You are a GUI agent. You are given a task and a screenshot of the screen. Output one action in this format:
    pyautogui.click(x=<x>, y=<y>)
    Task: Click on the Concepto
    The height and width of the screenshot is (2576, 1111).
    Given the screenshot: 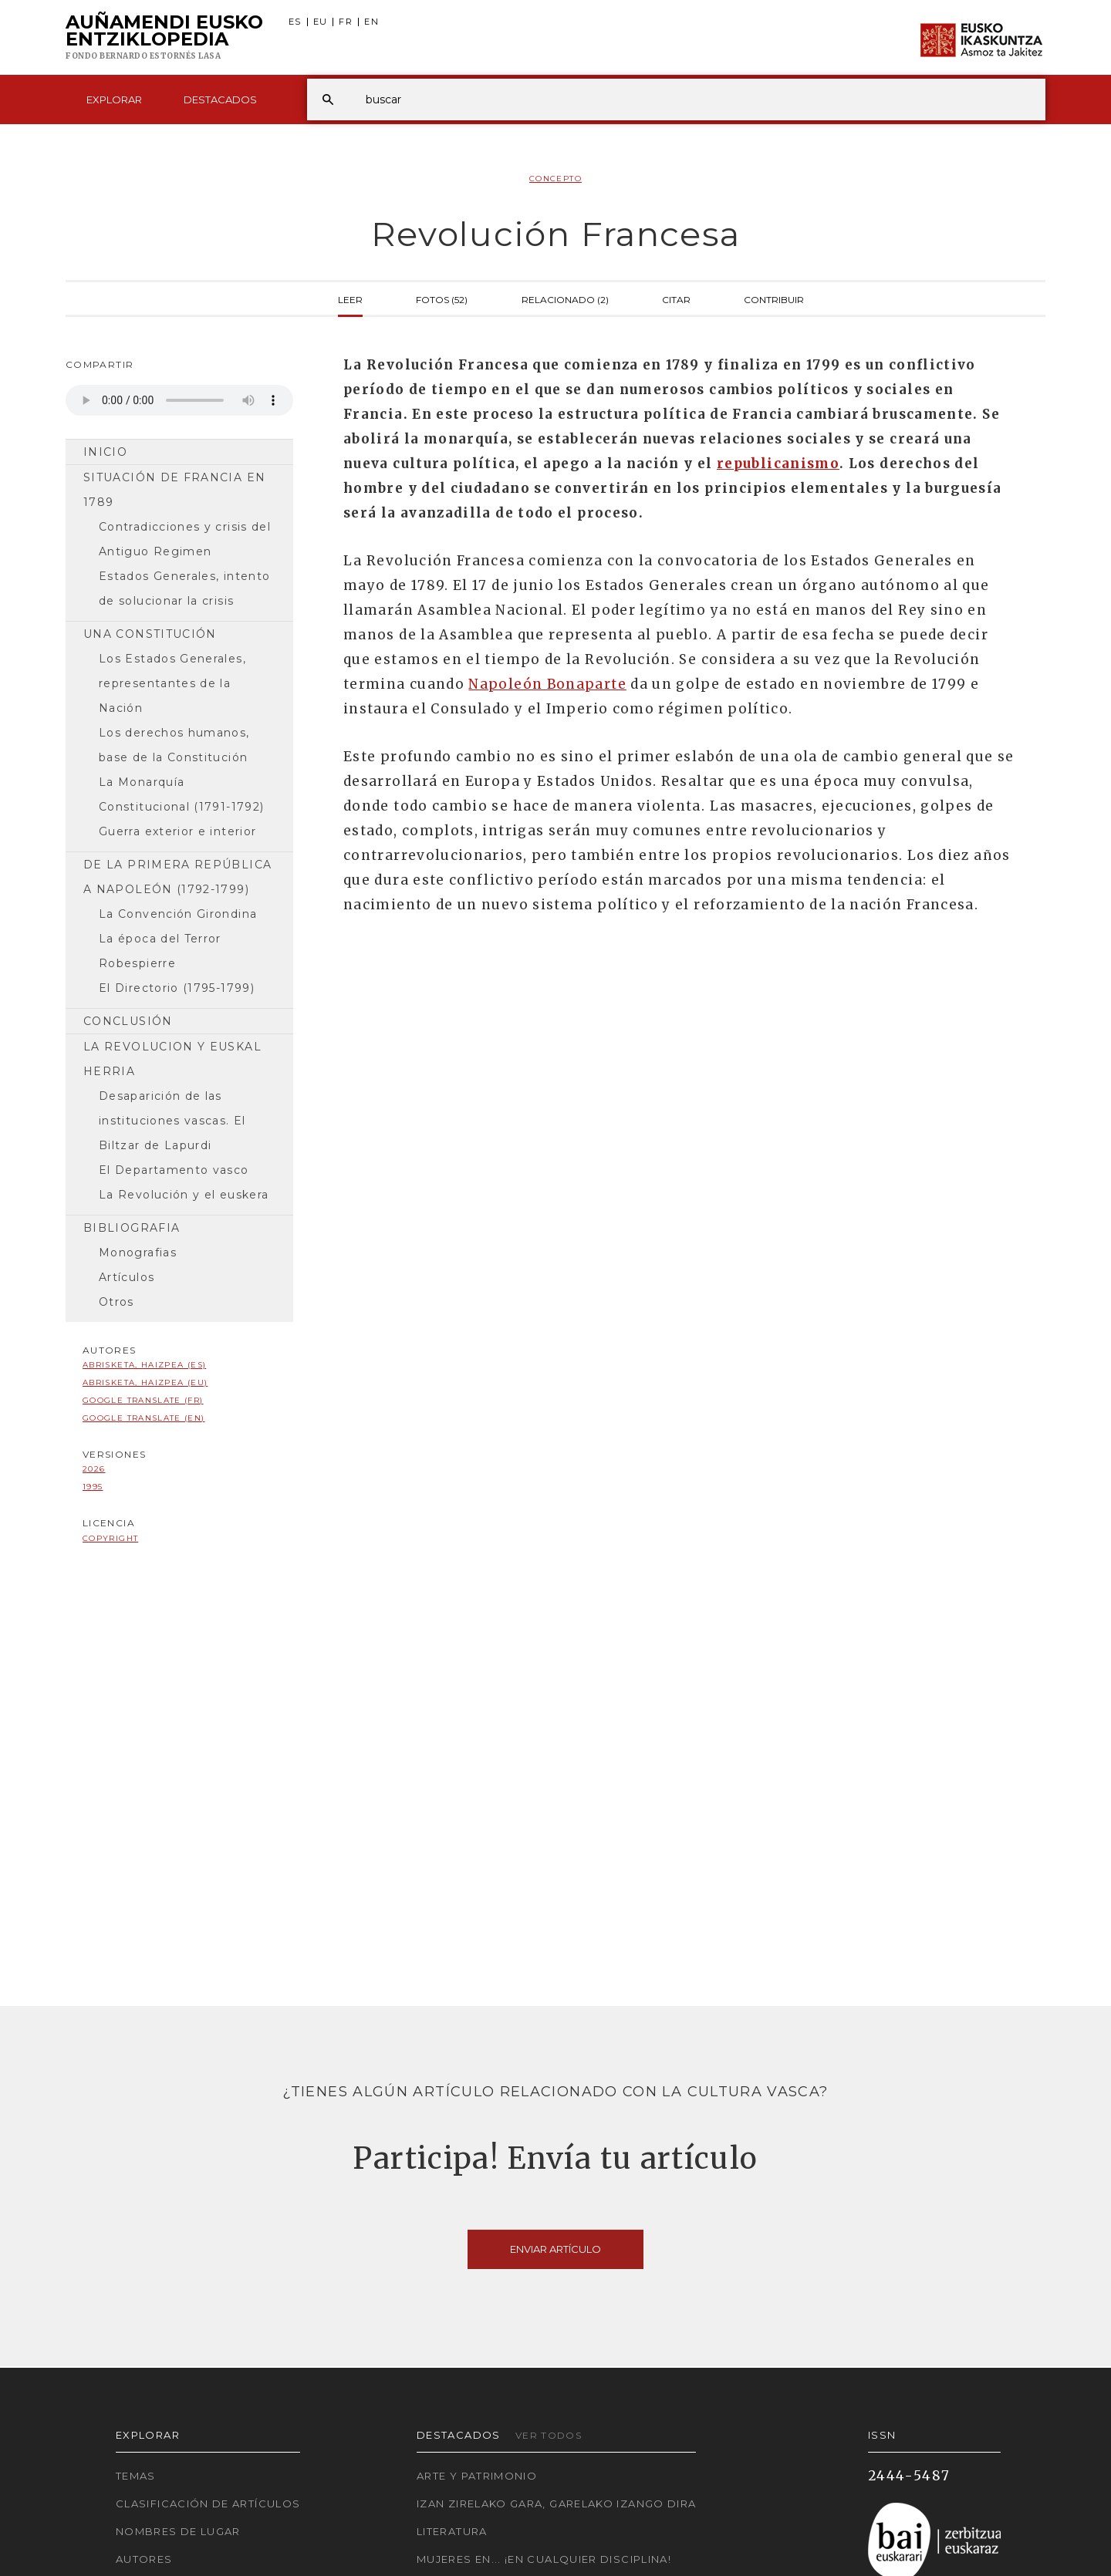 What is the action you would take?
    pyautogui.click(x=555, y=179)
    